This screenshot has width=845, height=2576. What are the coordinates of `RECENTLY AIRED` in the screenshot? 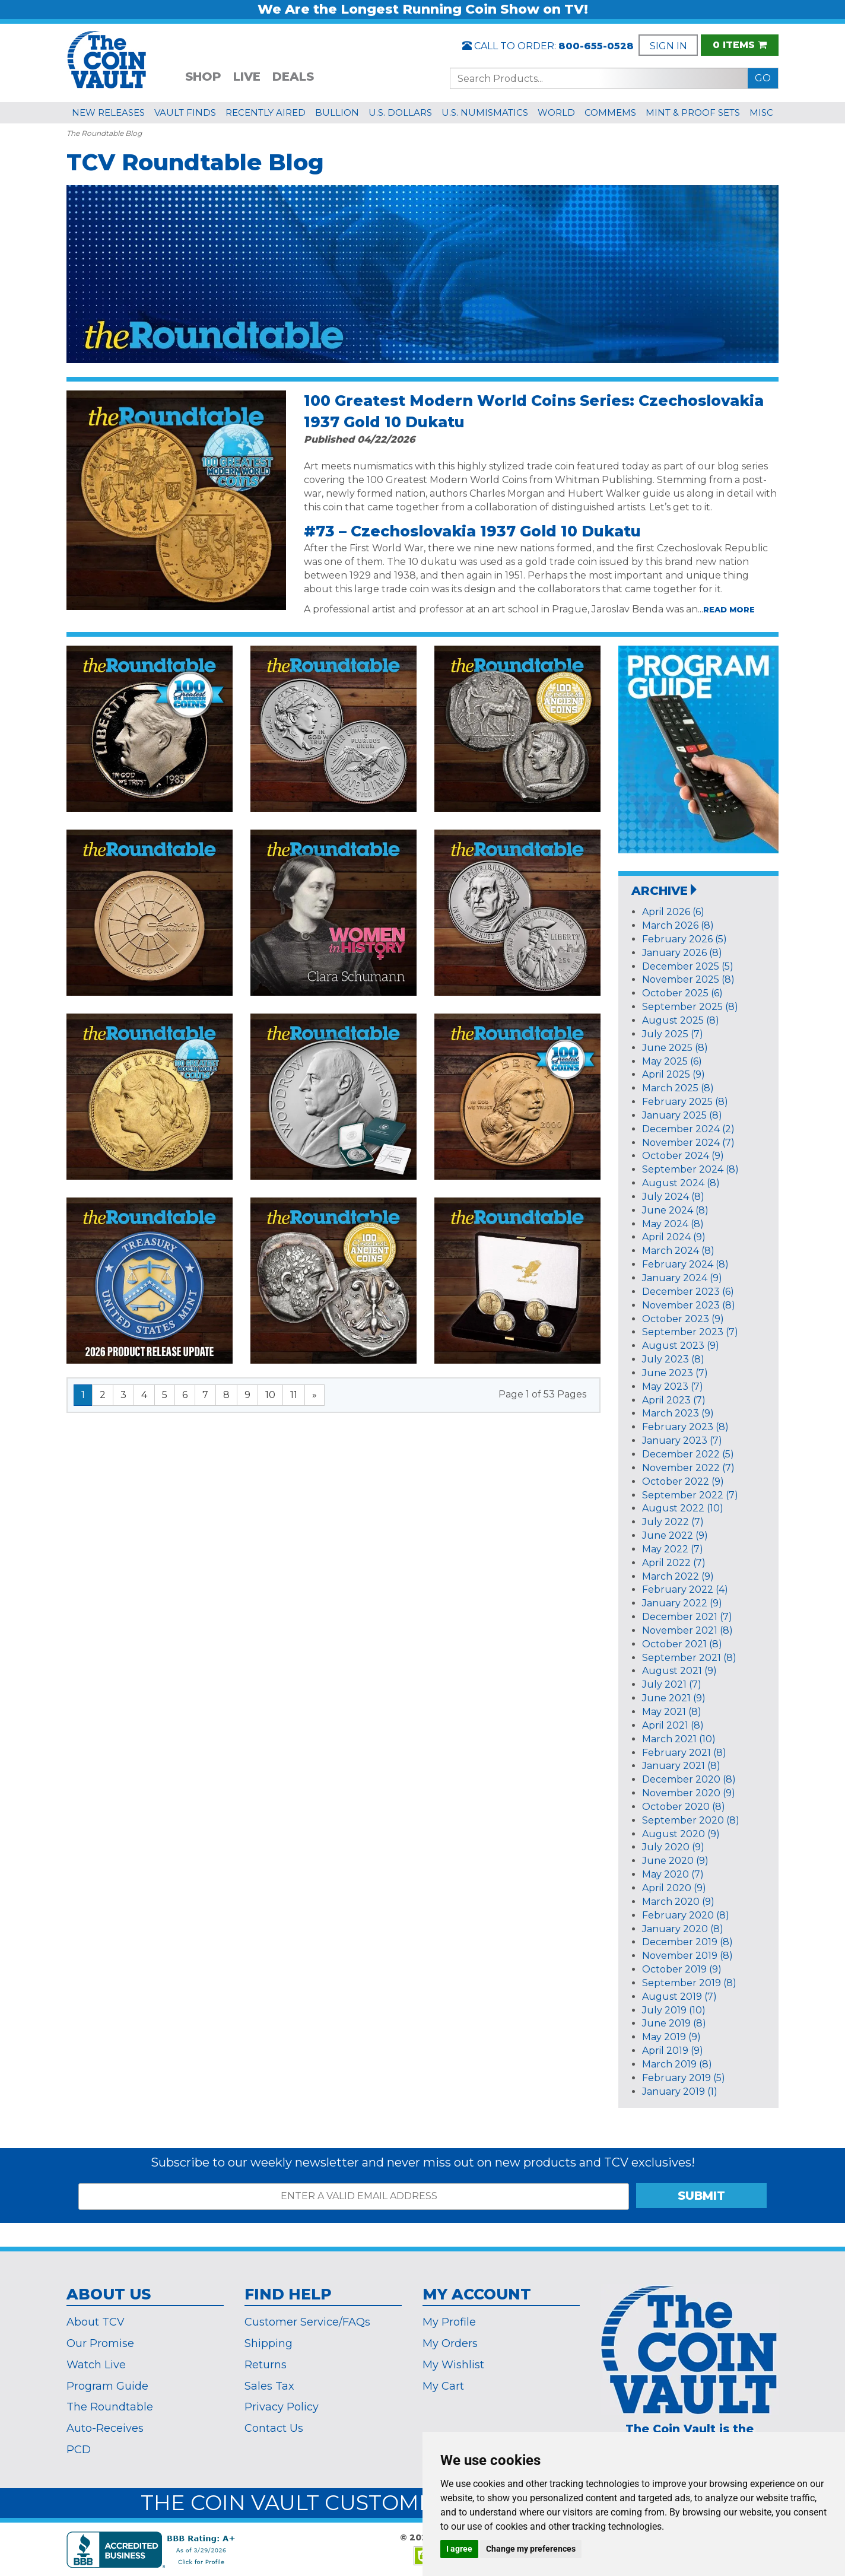 It's located at (265, 112).